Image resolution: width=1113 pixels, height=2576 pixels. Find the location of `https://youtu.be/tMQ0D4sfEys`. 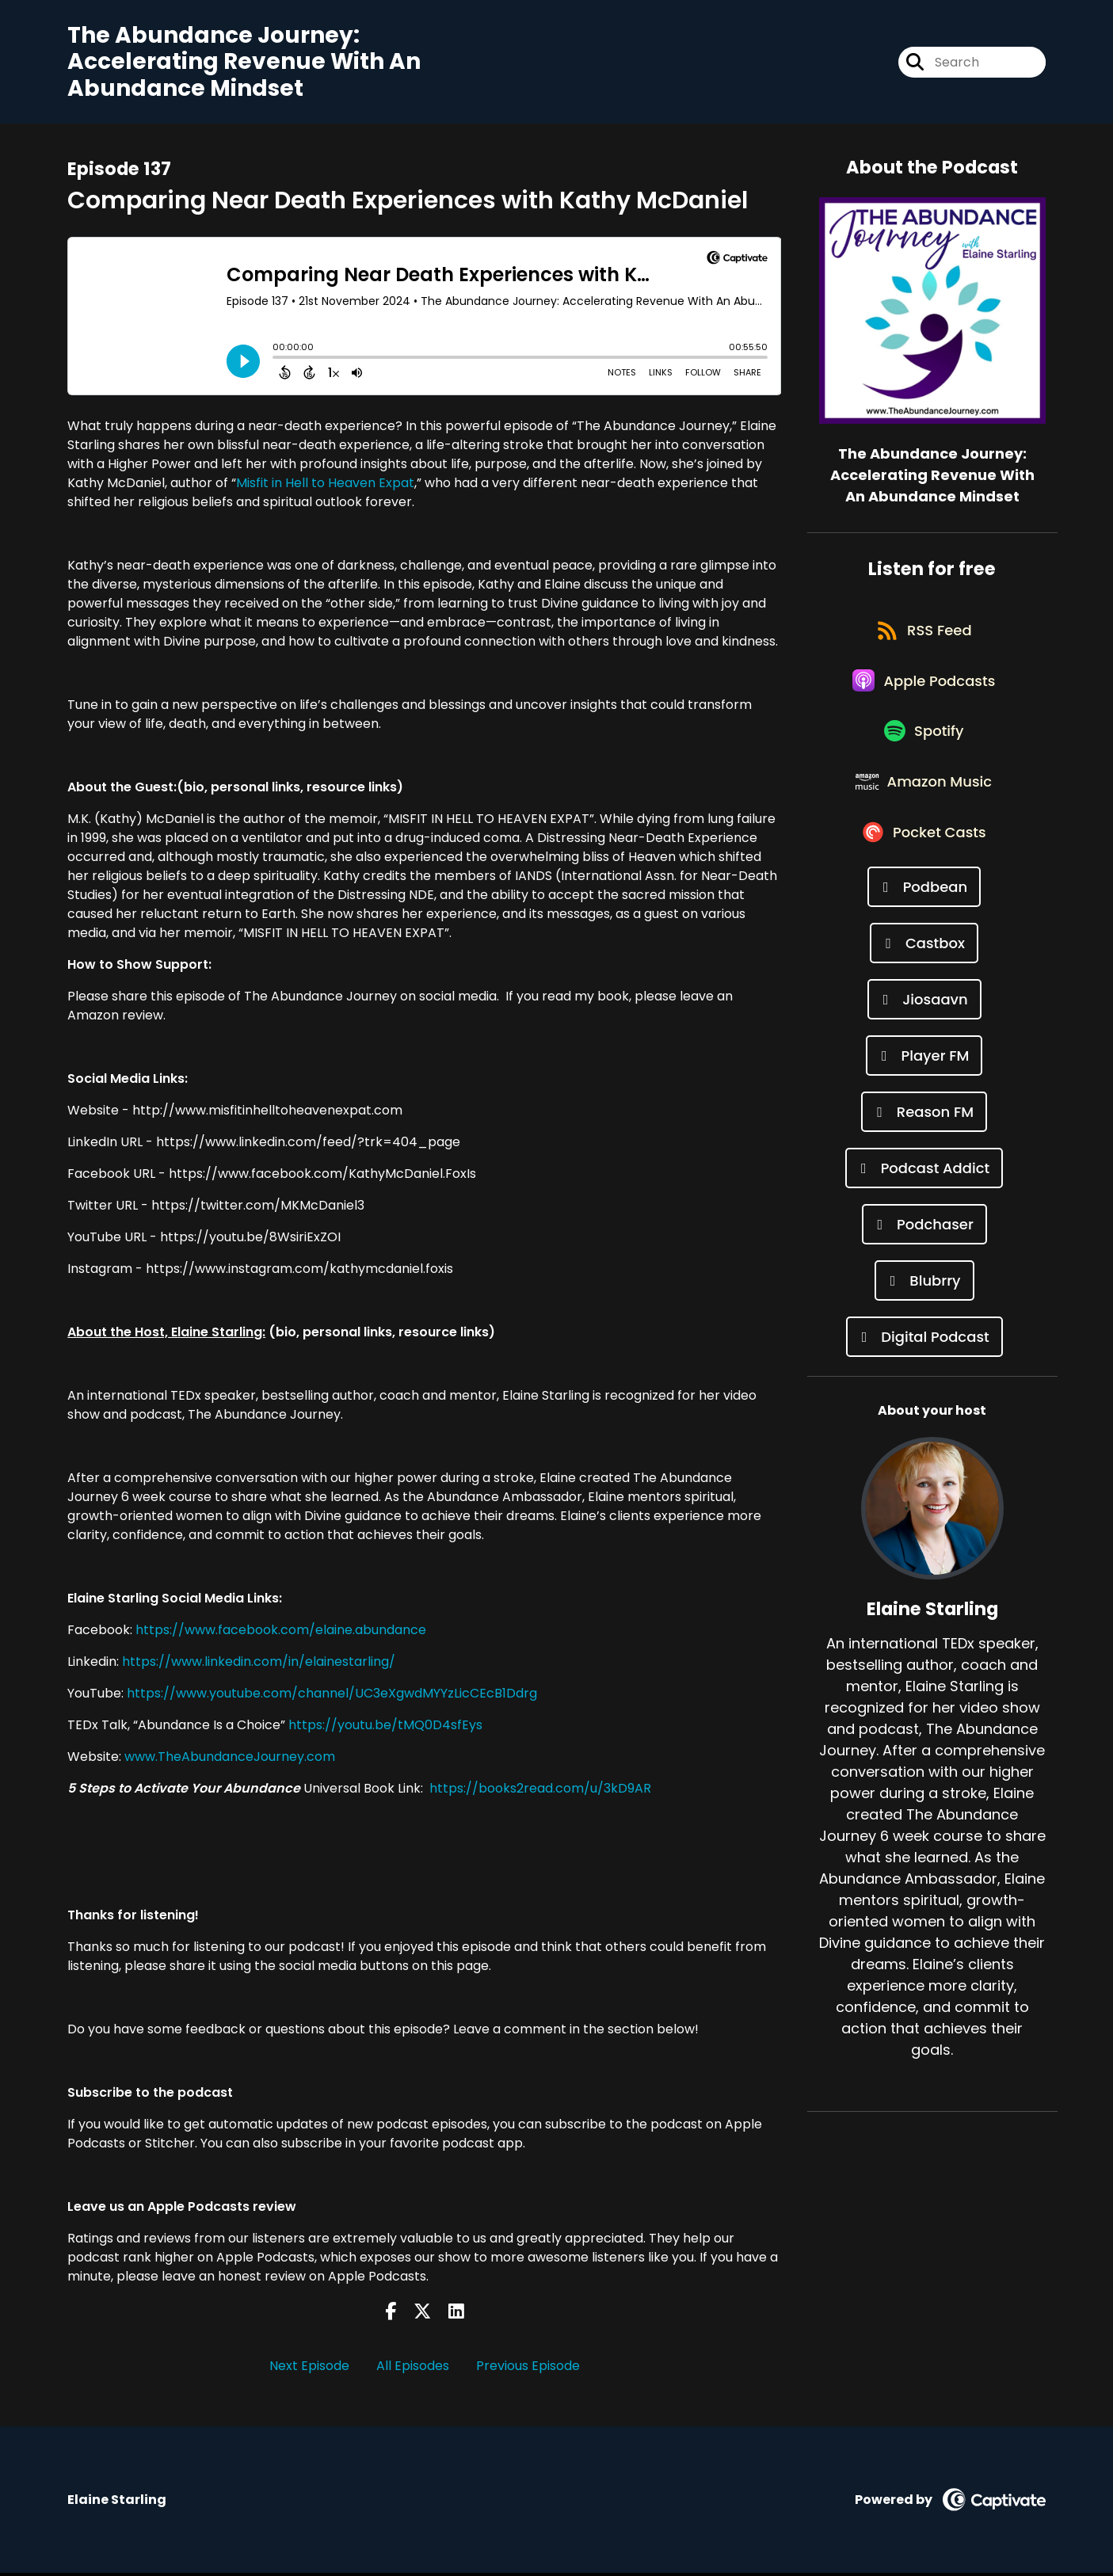

https://youtu.be/tMQ0D4sfEys is located at coordinates (385, 1728).